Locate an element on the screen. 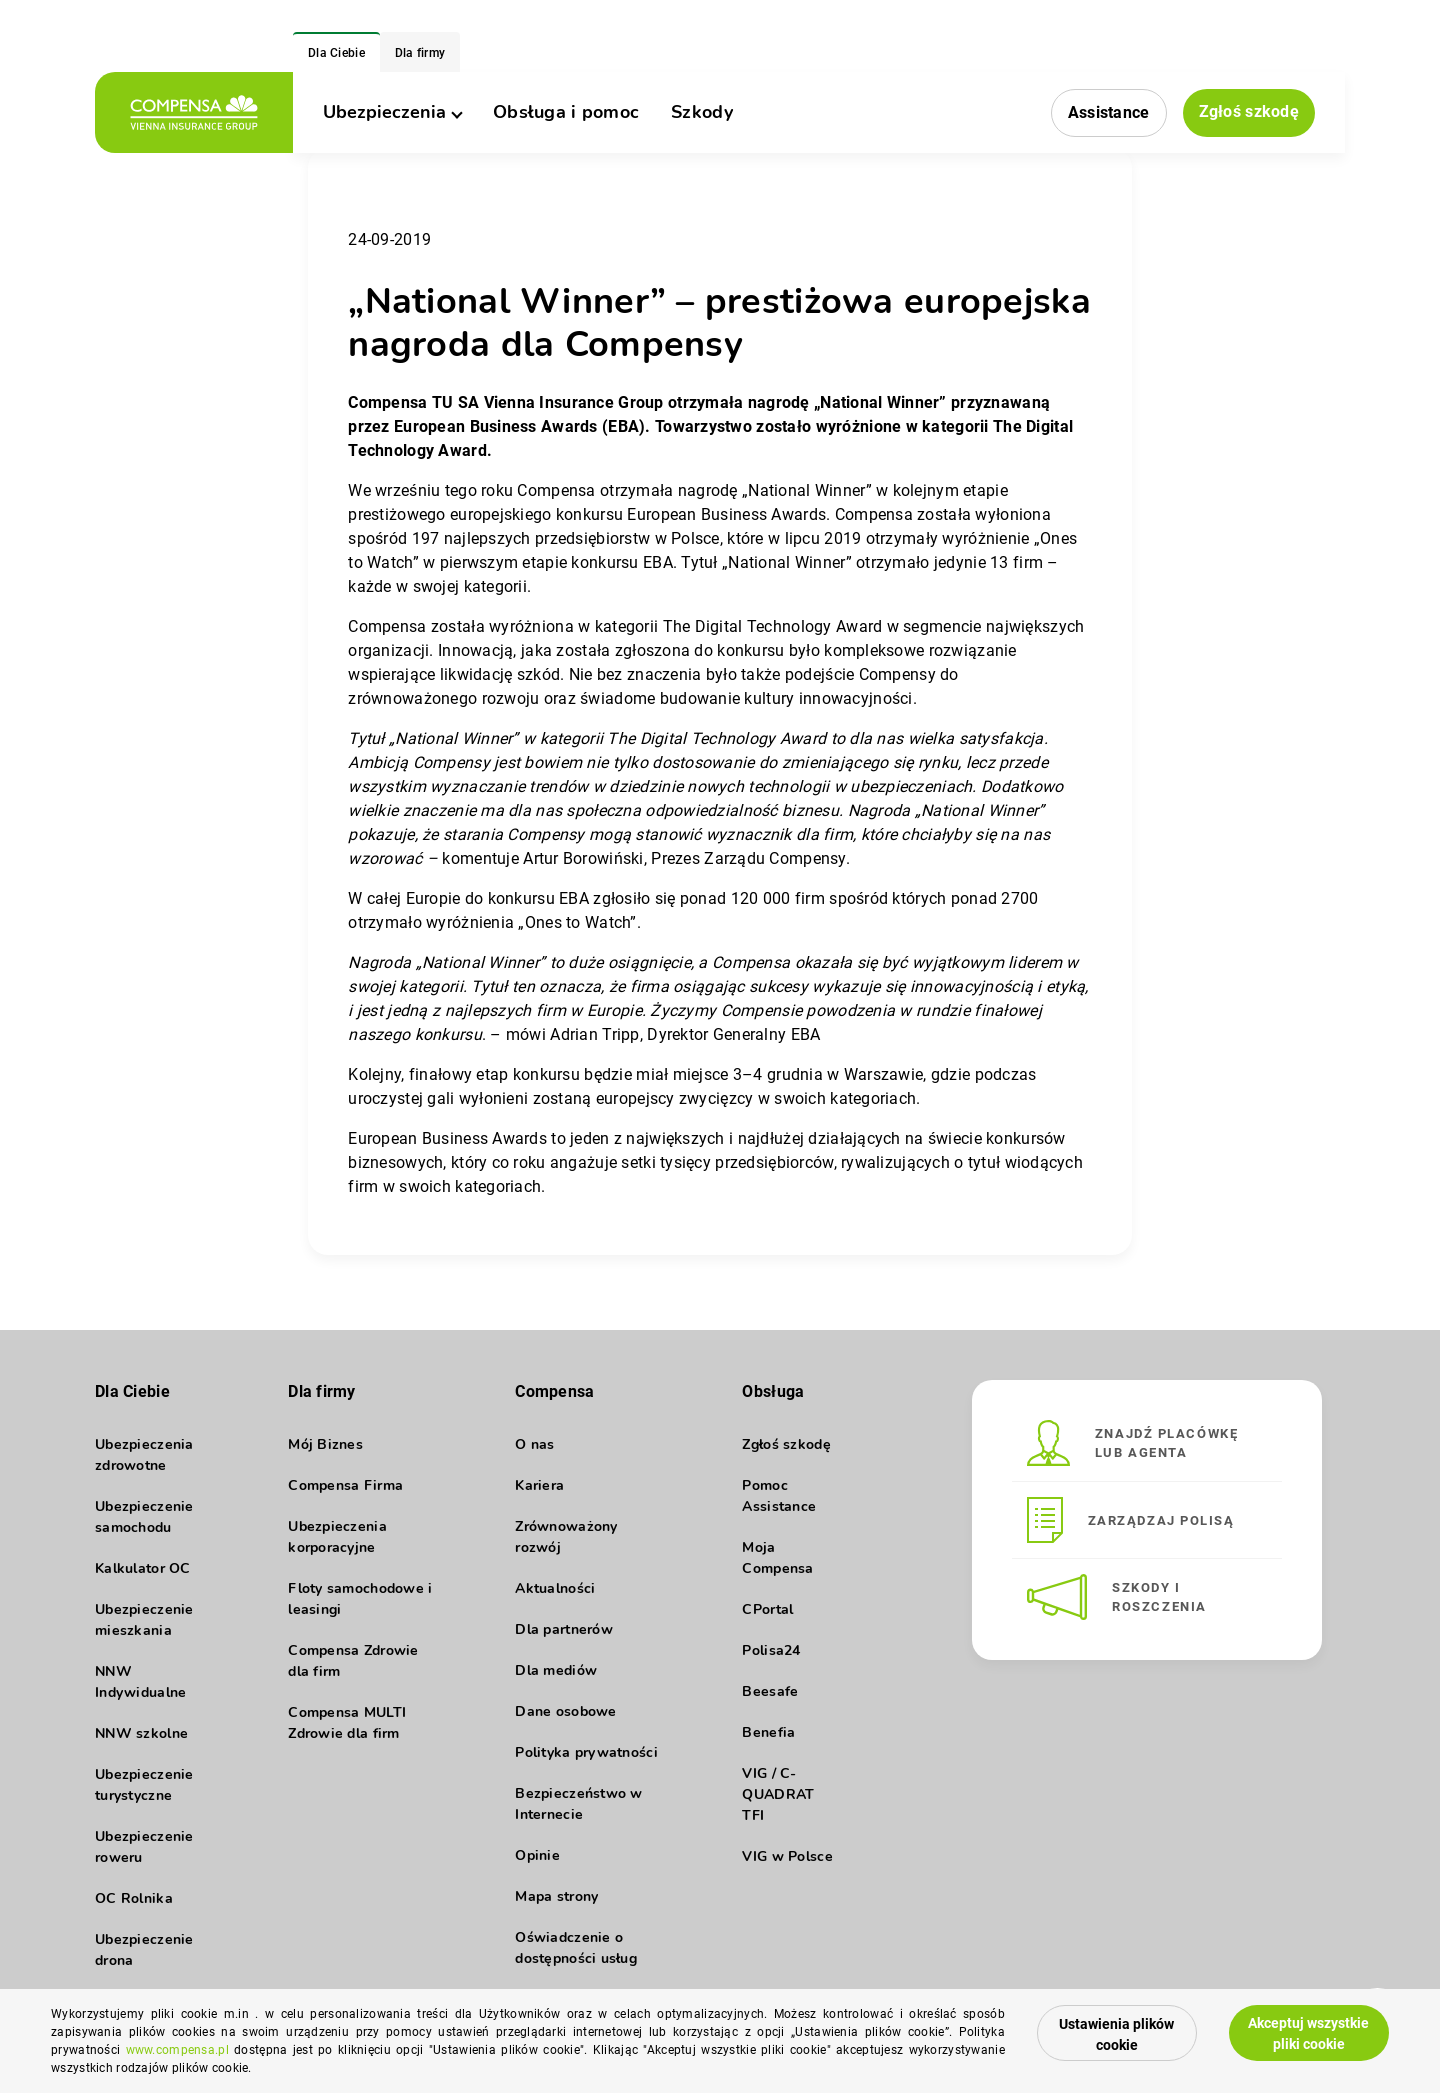 This screenshot has width=1440, height=2093. Aktualności is located at coordinates (555, 1588).